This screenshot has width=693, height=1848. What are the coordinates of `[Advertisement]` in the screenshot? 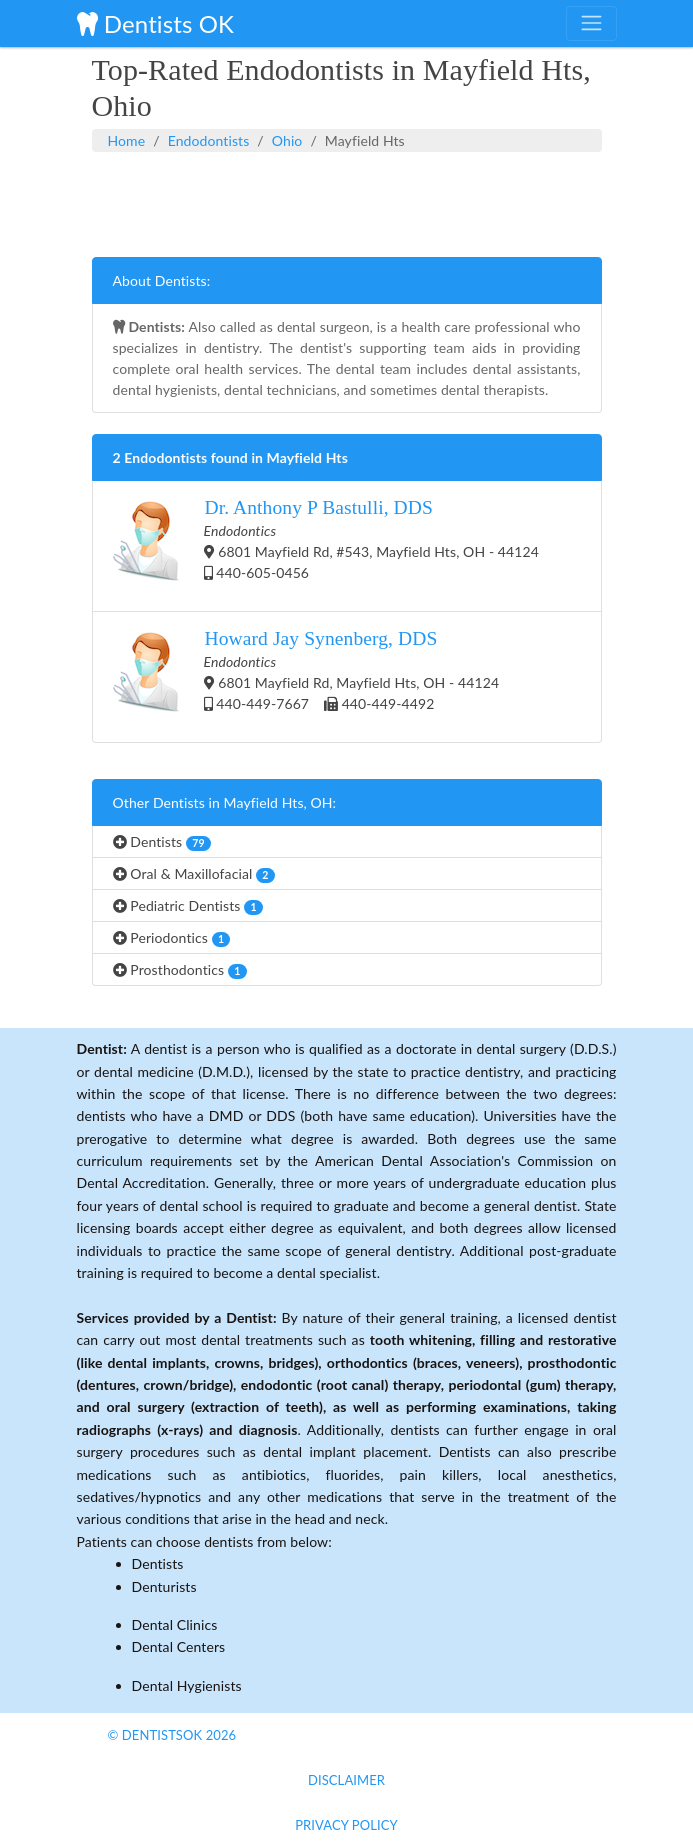 It's located at (347, 202).